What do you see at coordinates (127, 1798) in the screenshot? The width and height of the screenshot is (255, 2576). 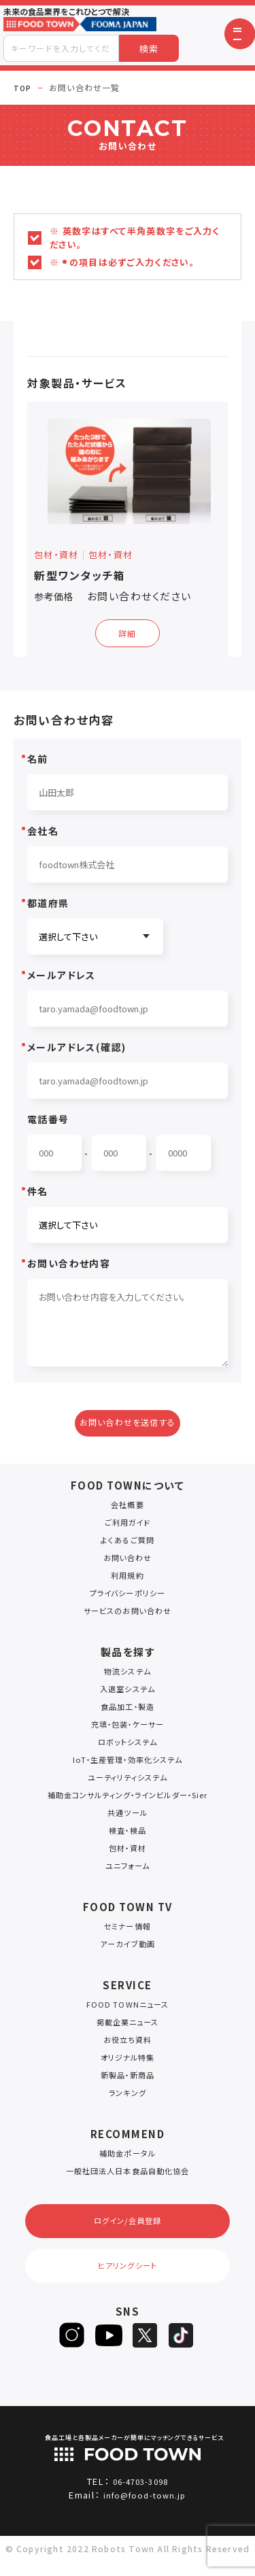 I see `補助金コンサルティング・ラインビルダー・Sier` at bounding box center [127, 1798].